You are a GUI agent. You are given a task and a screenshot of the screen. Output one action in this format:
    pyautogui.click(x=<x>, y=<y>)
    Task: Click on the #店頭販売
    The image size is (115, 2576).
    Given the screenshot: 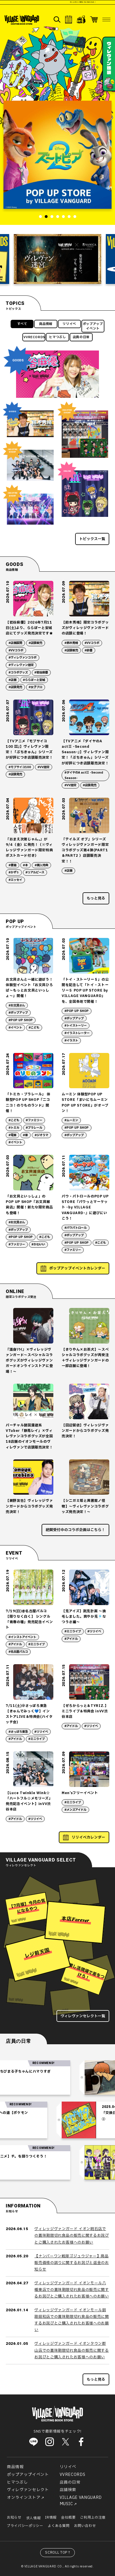 What is the action you would take?
    pyautogui.click(x=35, y=643)
    